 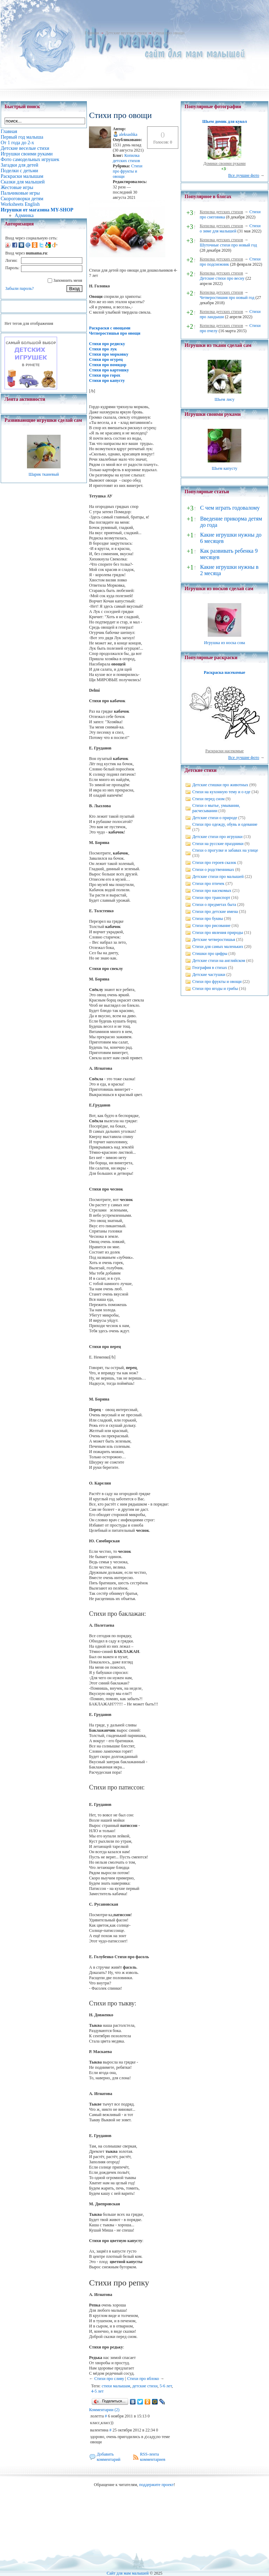 What do you see at coordinates (107, 380) in the screenshot?
I see `Стихи про капусту` at bounding box center [107, 380].